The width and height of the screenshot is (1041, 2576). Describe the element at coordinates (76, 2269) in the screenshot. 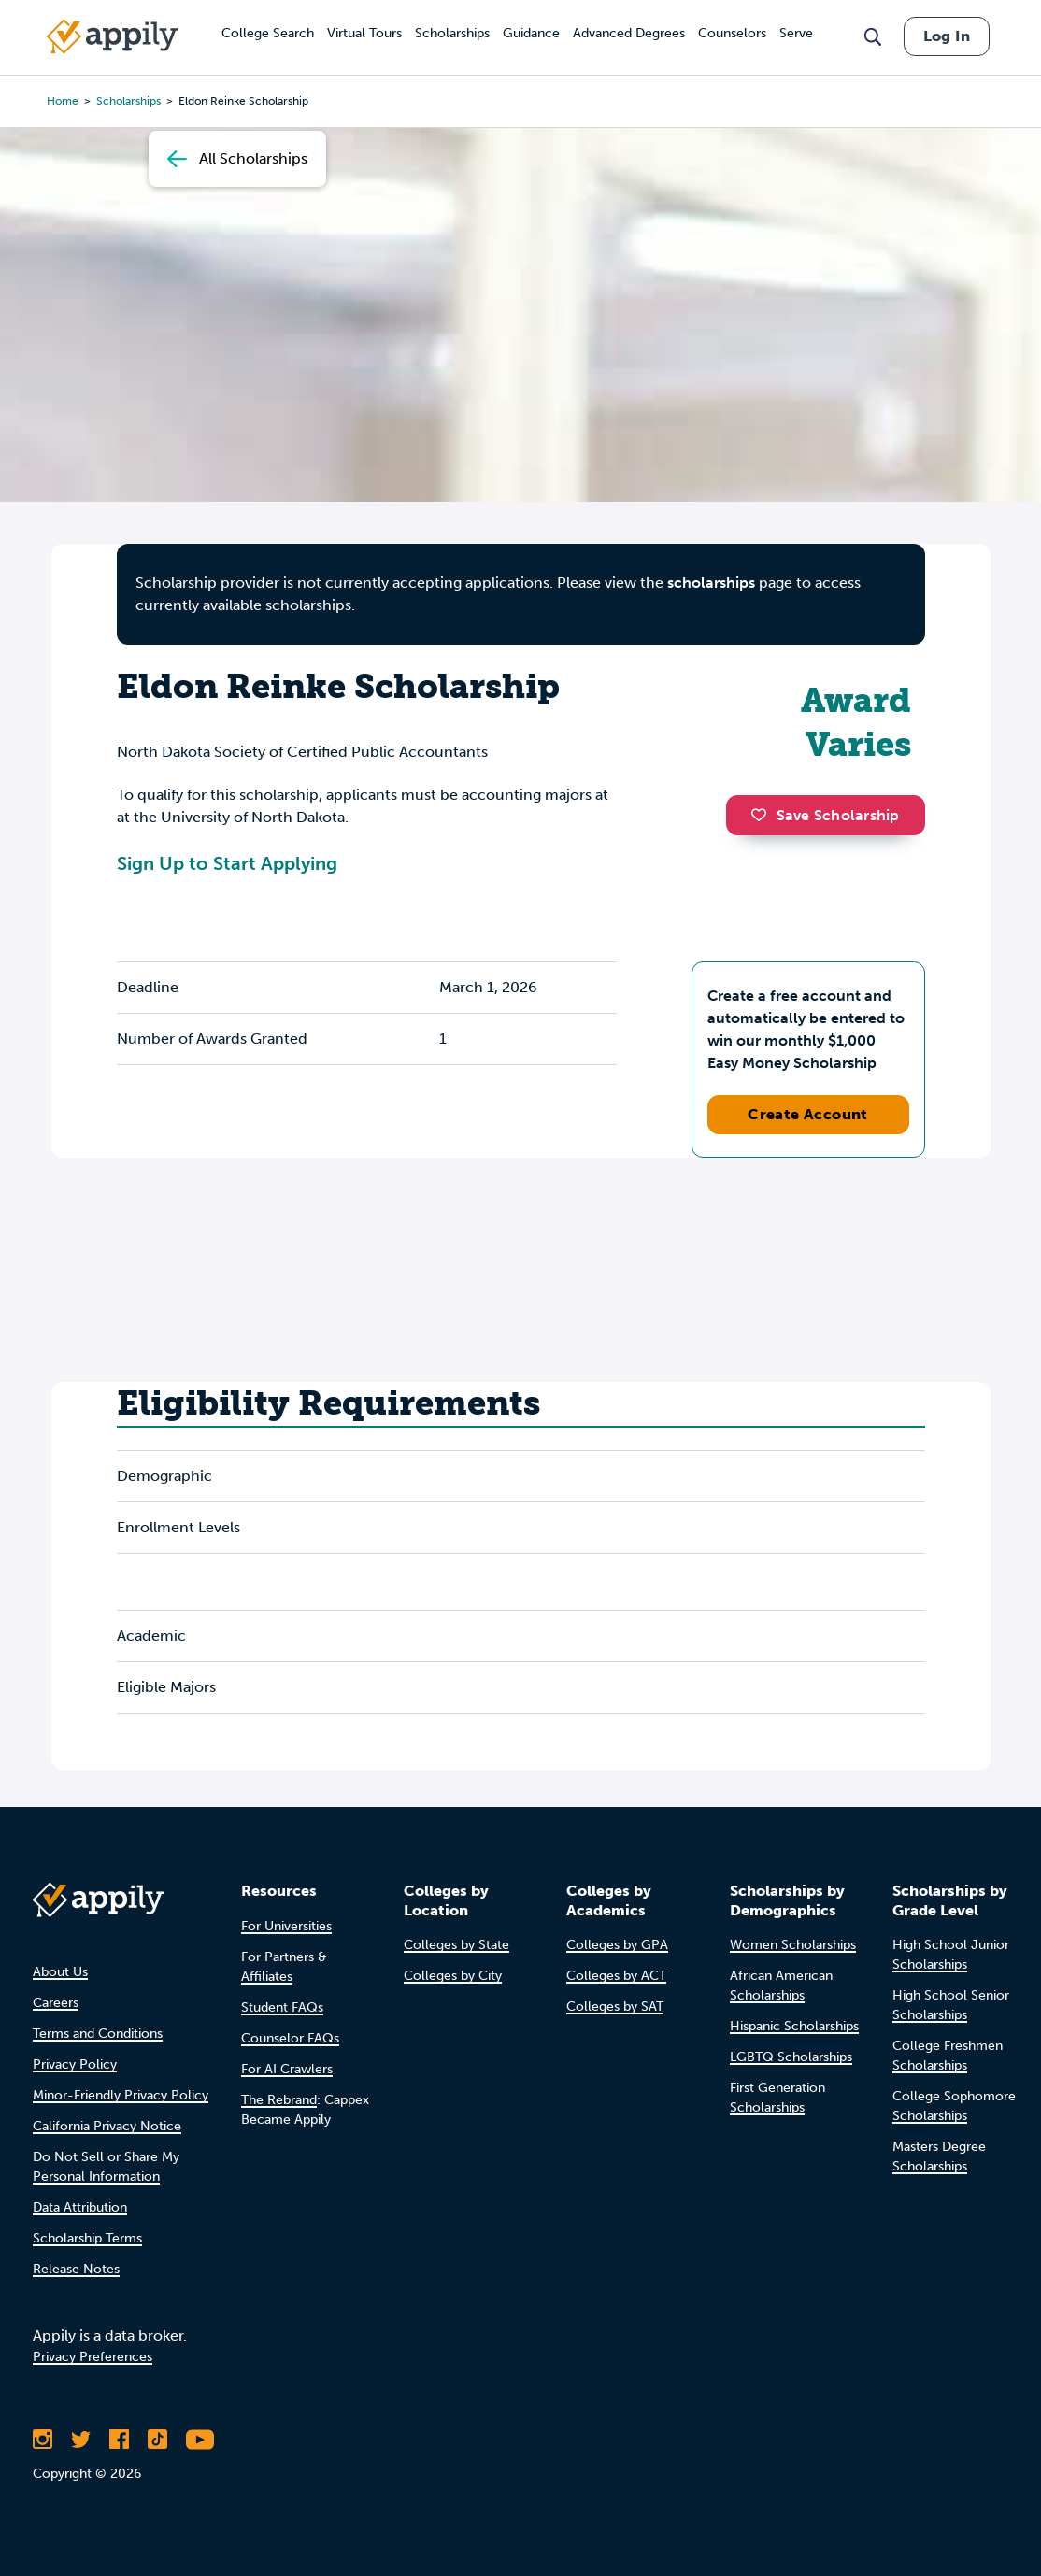

I see `Release Notes` at that location.